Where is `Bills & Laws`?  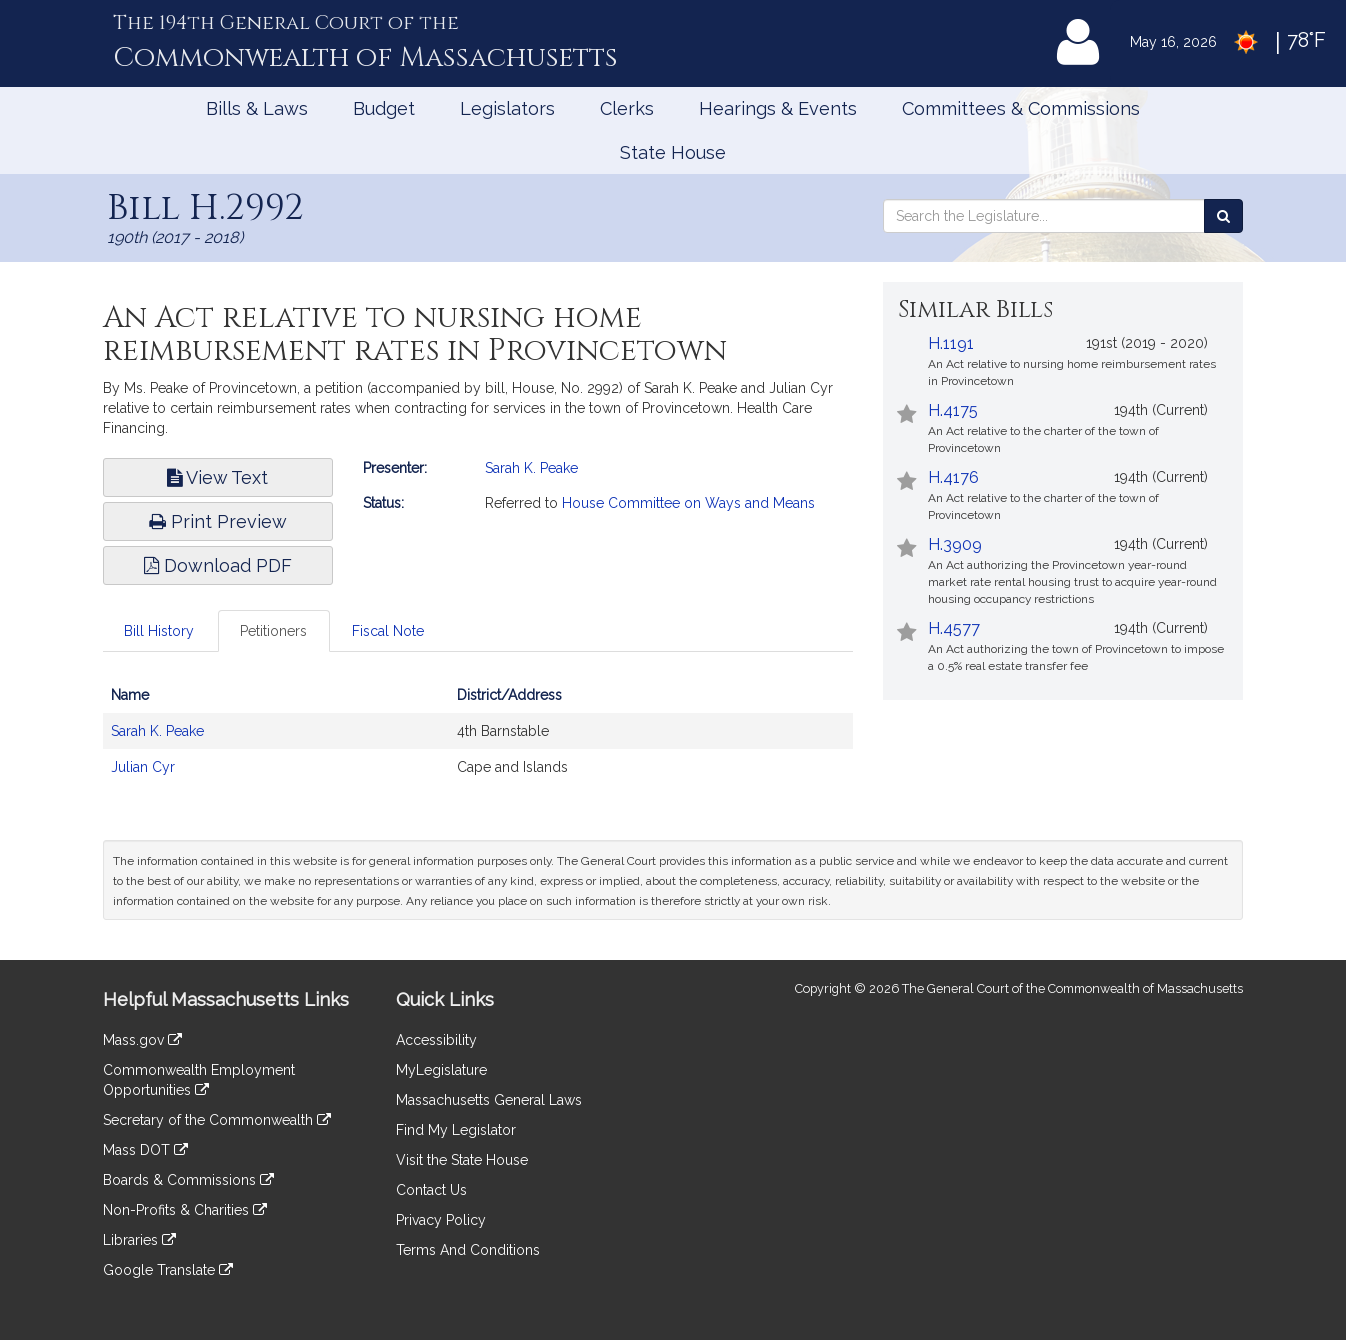
Bills & Laws is located at coordinates (257, 108).